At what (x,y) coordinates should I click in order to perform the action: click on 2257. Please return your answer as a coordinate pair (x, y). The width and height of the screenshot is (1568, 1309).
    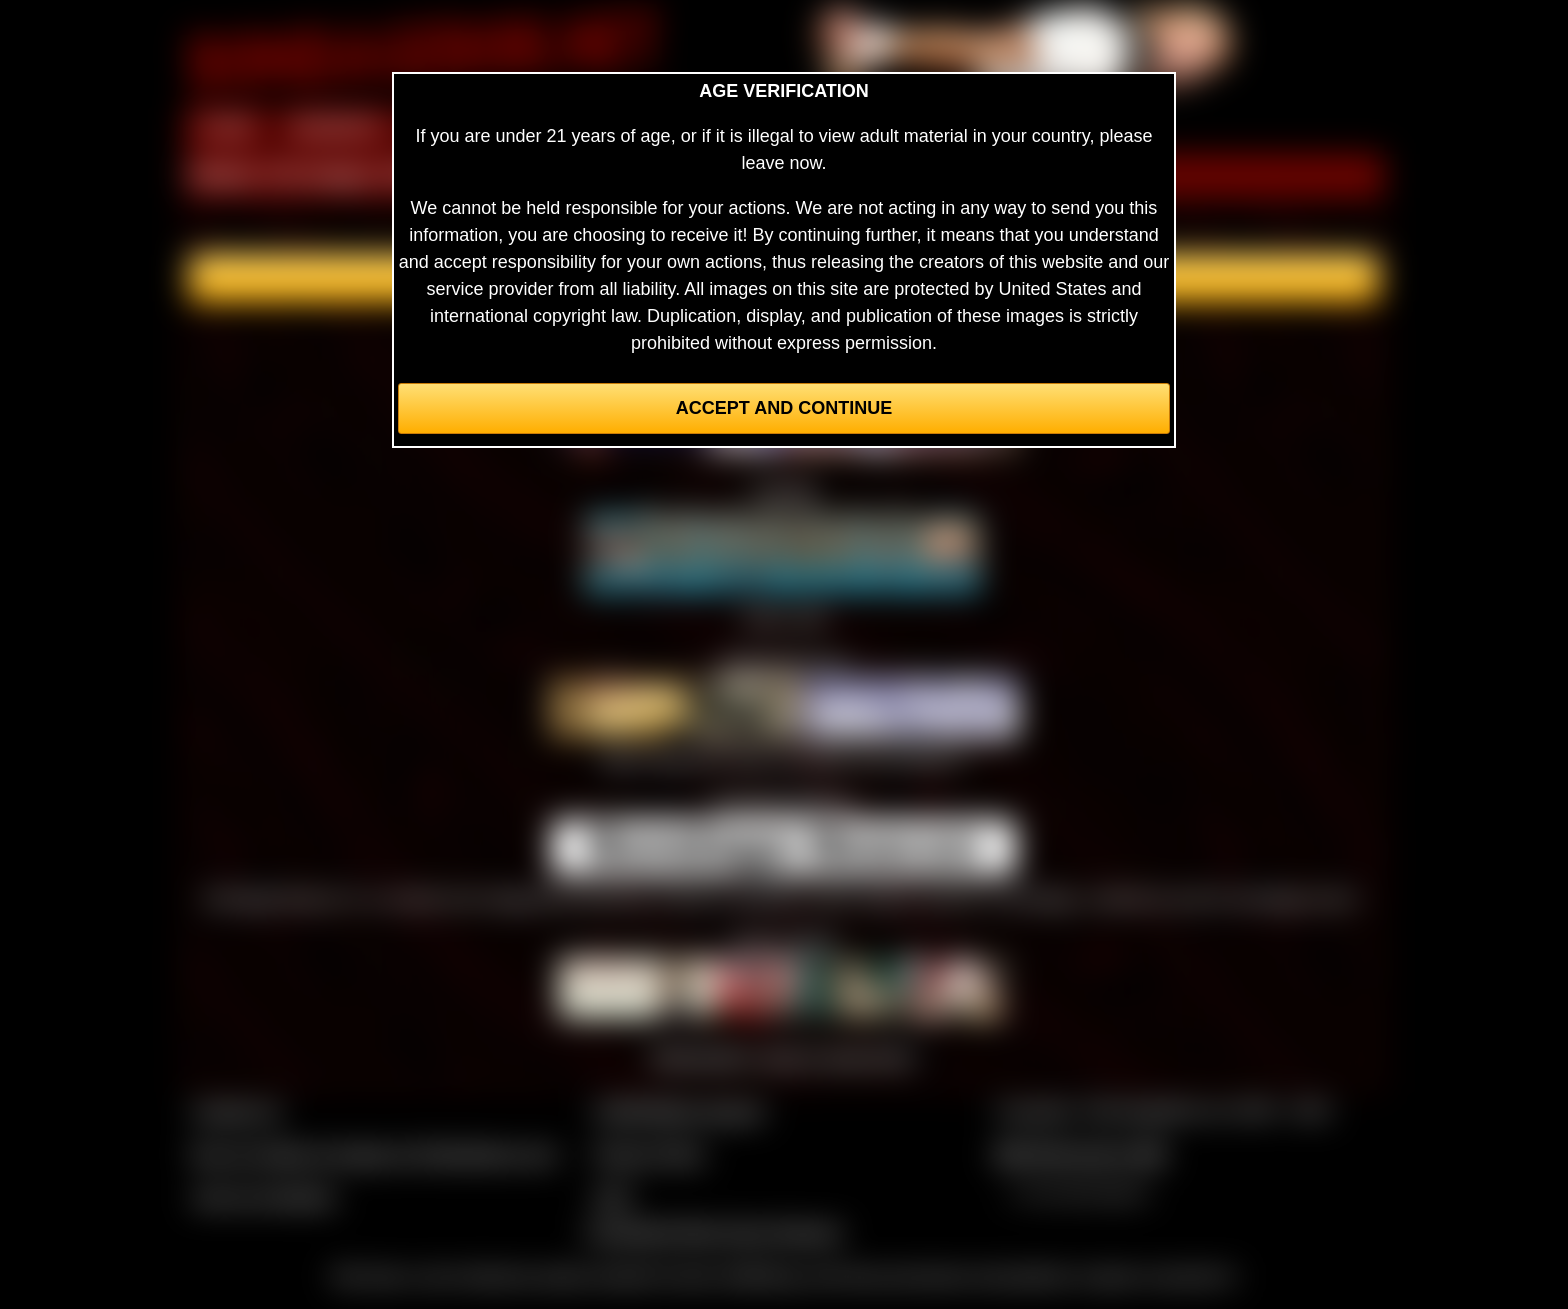
    Looking at the image, I should click on (613, 1197).